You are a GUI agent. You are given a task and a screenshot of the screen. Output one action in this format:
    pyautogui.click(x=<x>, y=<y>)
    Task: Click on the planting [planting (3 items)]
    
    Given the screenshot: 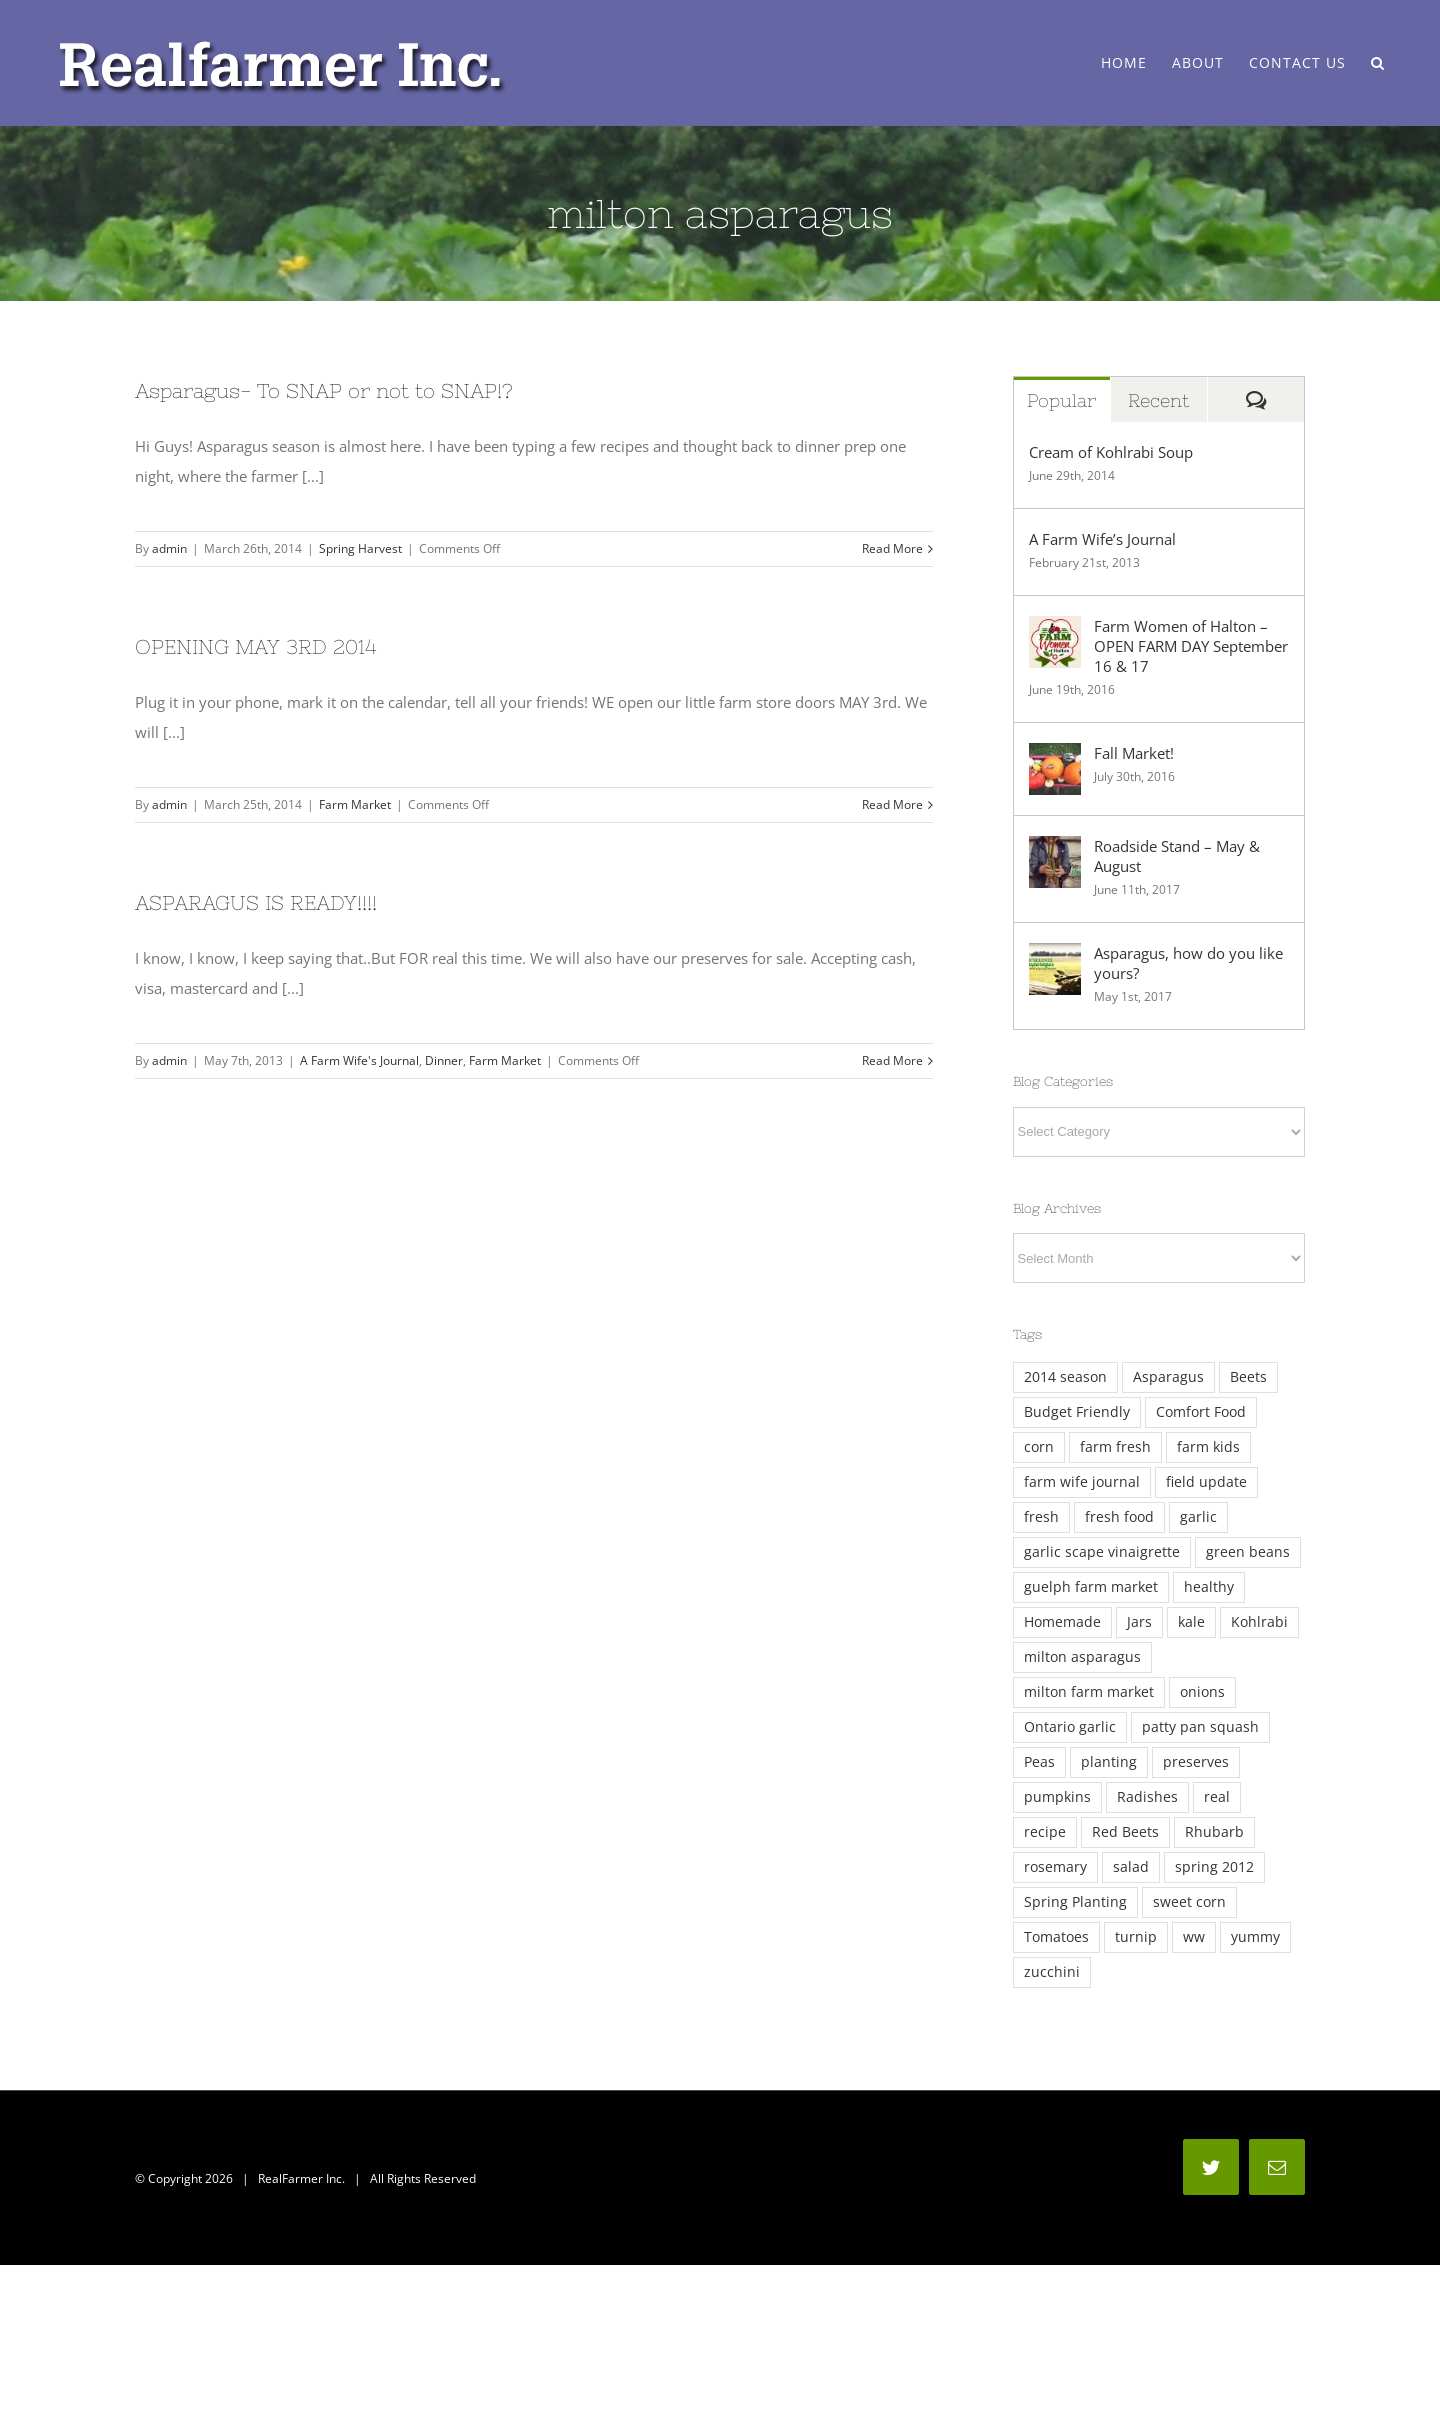 What is the action you would take?
    pyautogui.click(x=1109, y=1762)
    